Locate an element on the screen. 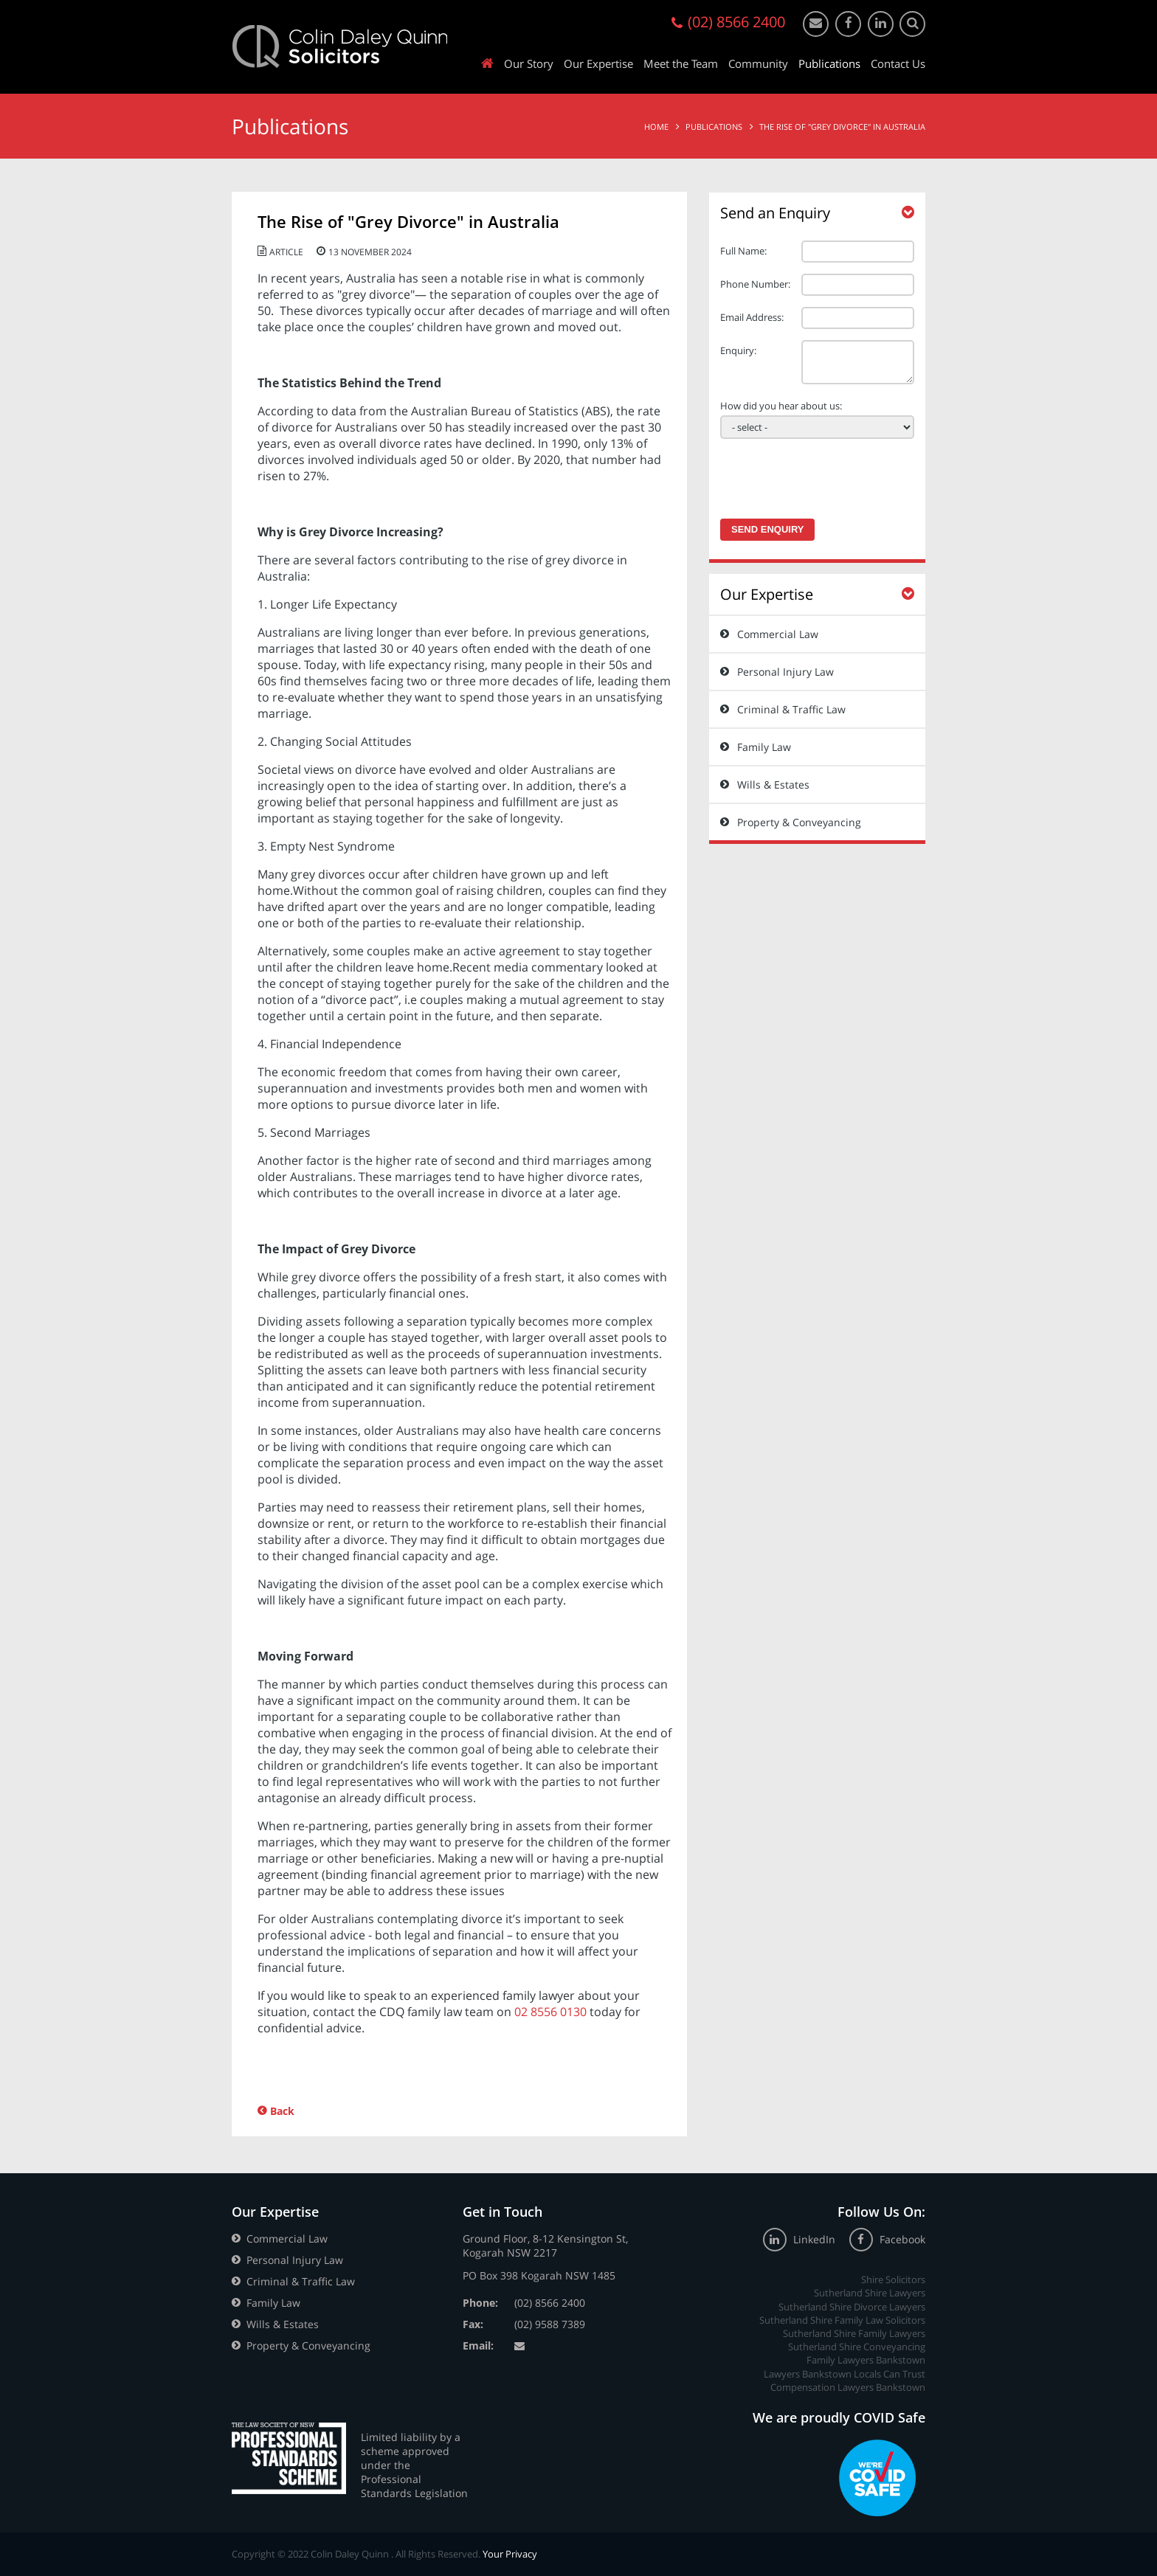 The height and width of the screenshot is (2576, 1157). Family Lawyers Bankstown is located at coordinates (866, 2359).